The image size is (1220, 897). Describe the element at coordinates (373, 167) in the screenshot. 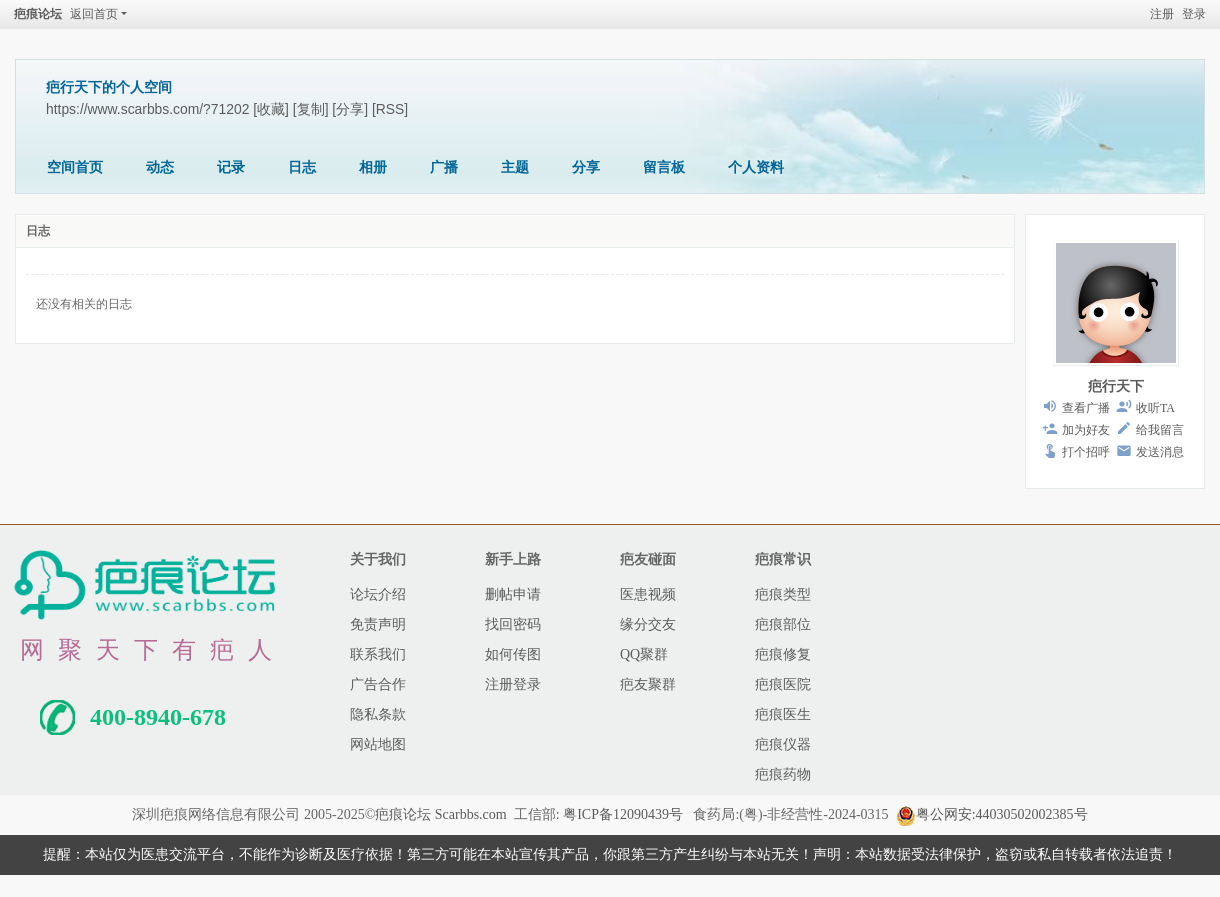

I see `相册` at that location.